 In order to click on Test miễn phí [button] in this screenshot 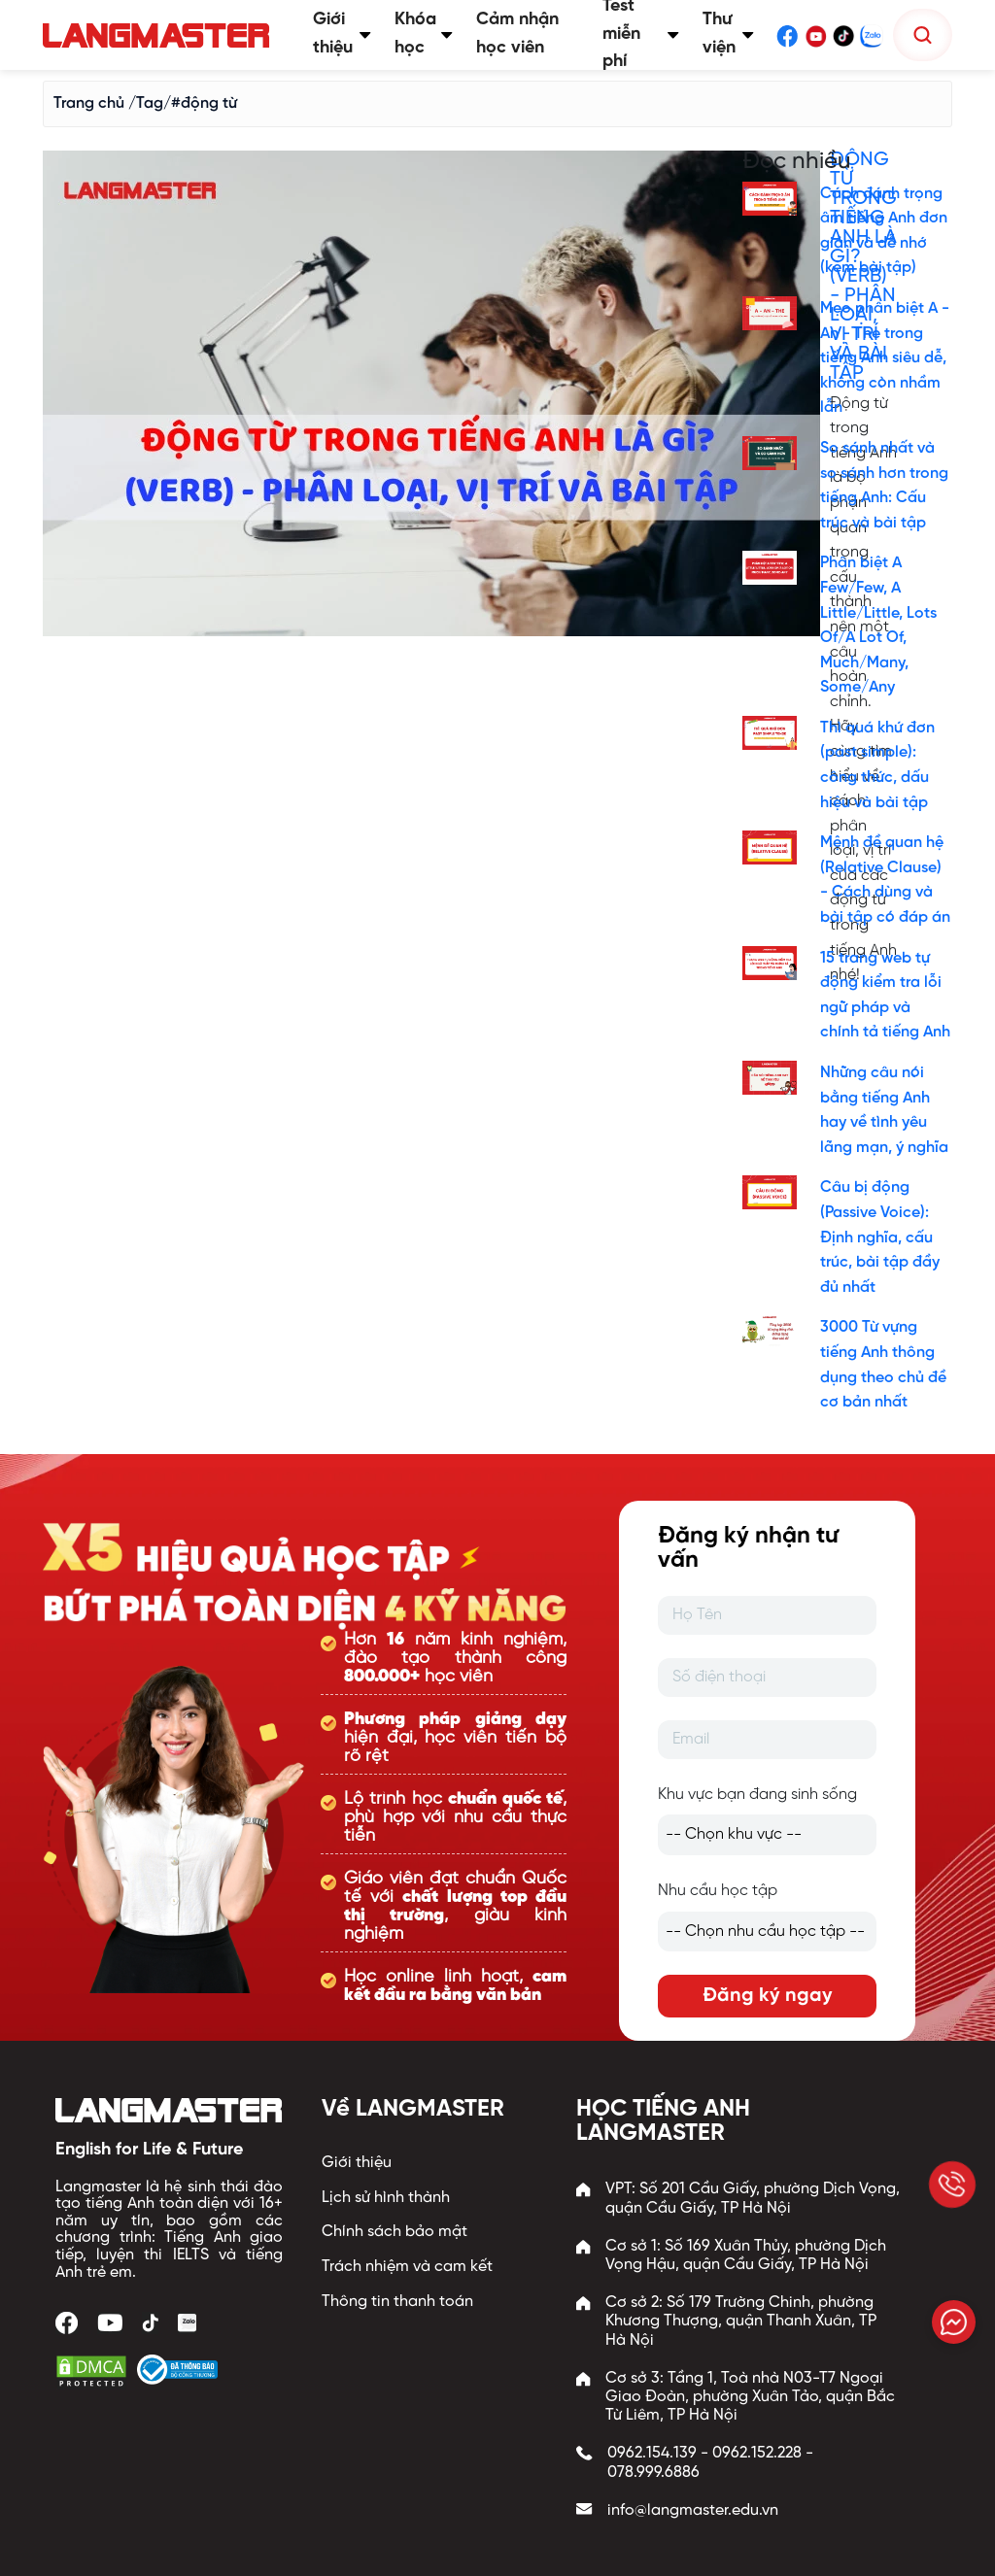, I will do `click(641, 35)`.